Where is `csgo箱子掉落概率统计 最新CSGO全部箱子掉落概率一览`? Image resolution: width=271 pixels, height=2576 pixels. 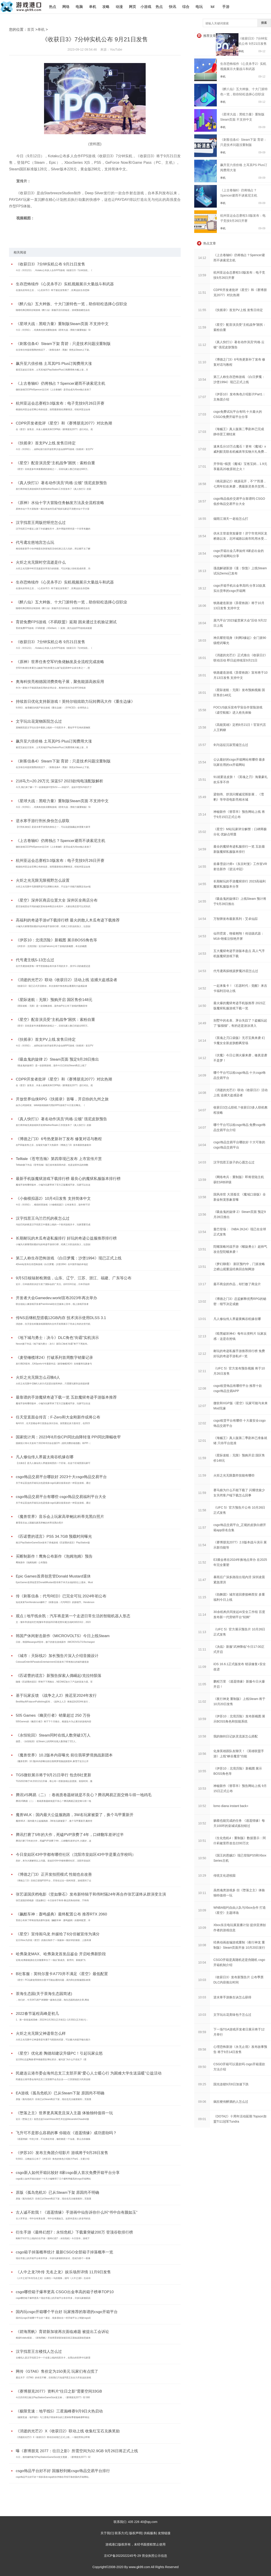
csgo箱子掉落概率统计 最新CSGO全部箱子掉落概率一览 is located at coordinates (64, 2252).